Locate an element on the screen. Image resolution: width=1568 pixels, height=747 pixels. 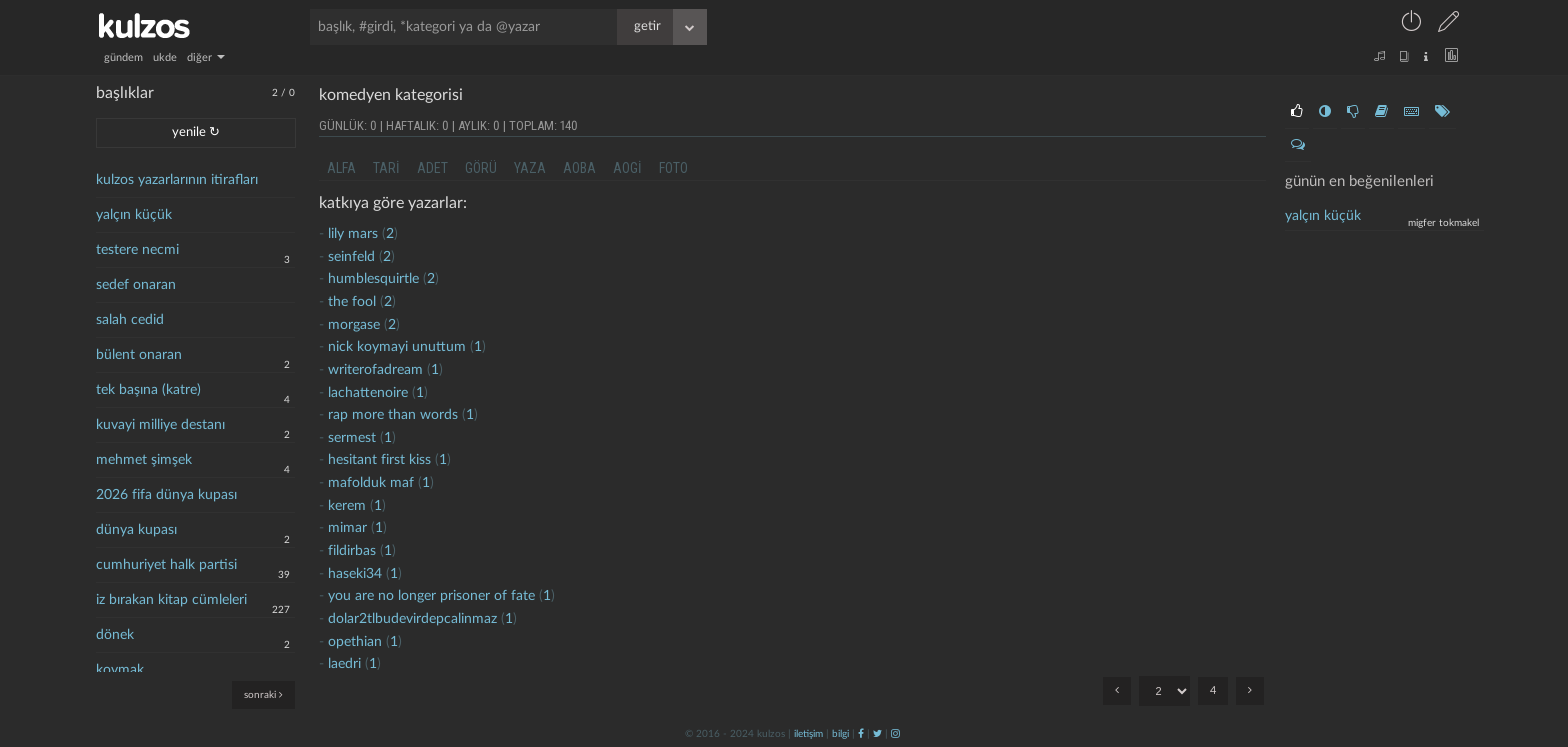
lily mars is located at coordinates (353, 234).